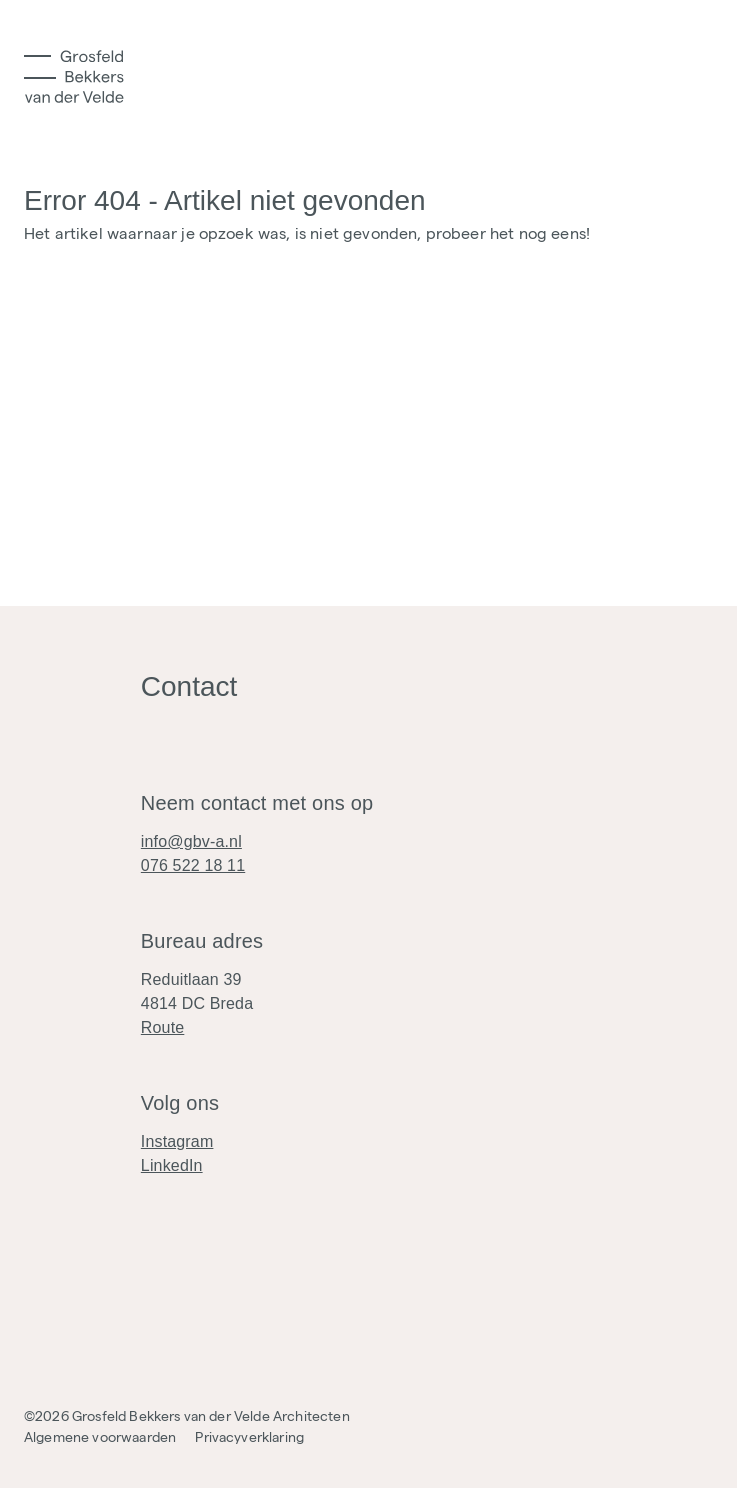 The height and width of the screenshot is (1488, 737). Describe the element at coordinates (100, 1437) in the screenshot. I see `Algemene voorwaarden` at that location.